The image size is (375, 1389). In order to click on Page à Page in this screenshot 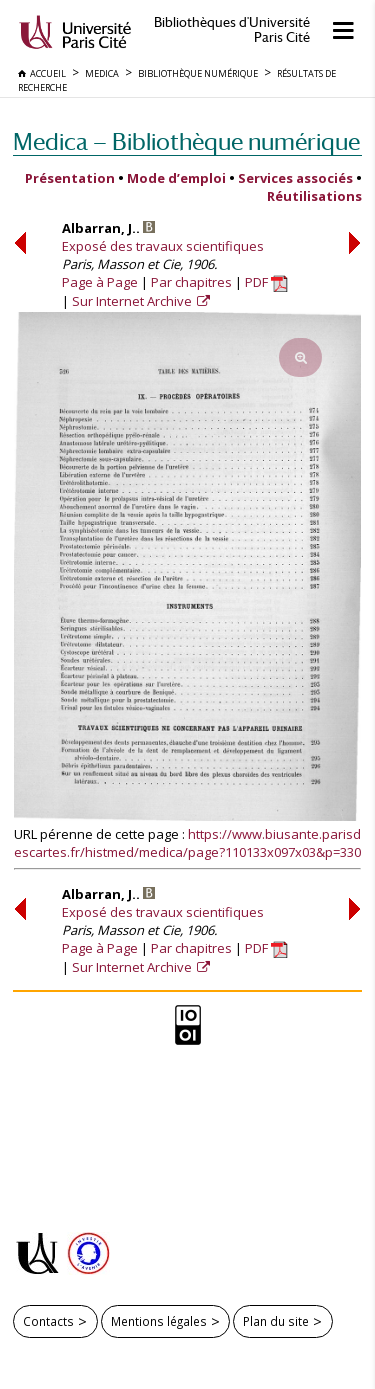, I will do `click(100, 282)`.